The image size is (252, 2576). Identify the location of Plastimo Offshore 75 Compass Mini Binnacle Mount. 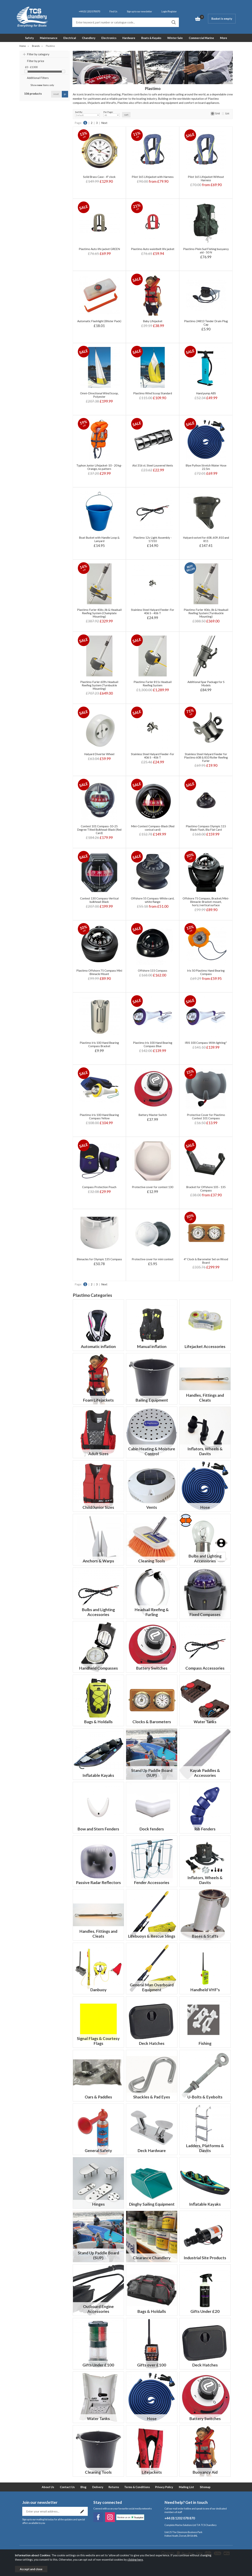
(99, 972).